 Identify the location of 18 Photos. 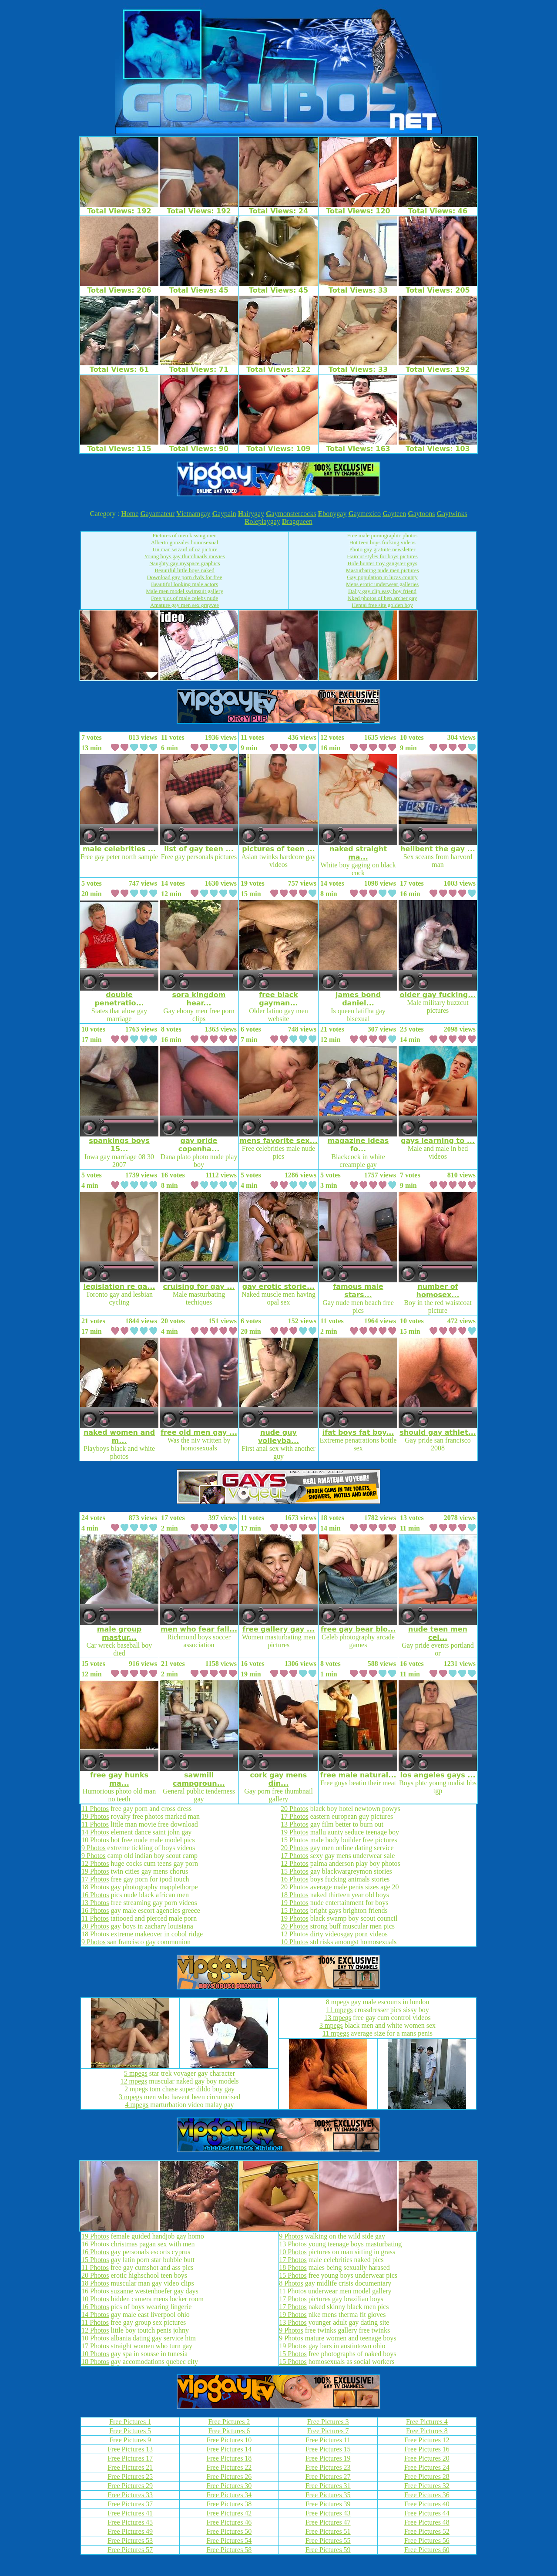
(95, 1887).